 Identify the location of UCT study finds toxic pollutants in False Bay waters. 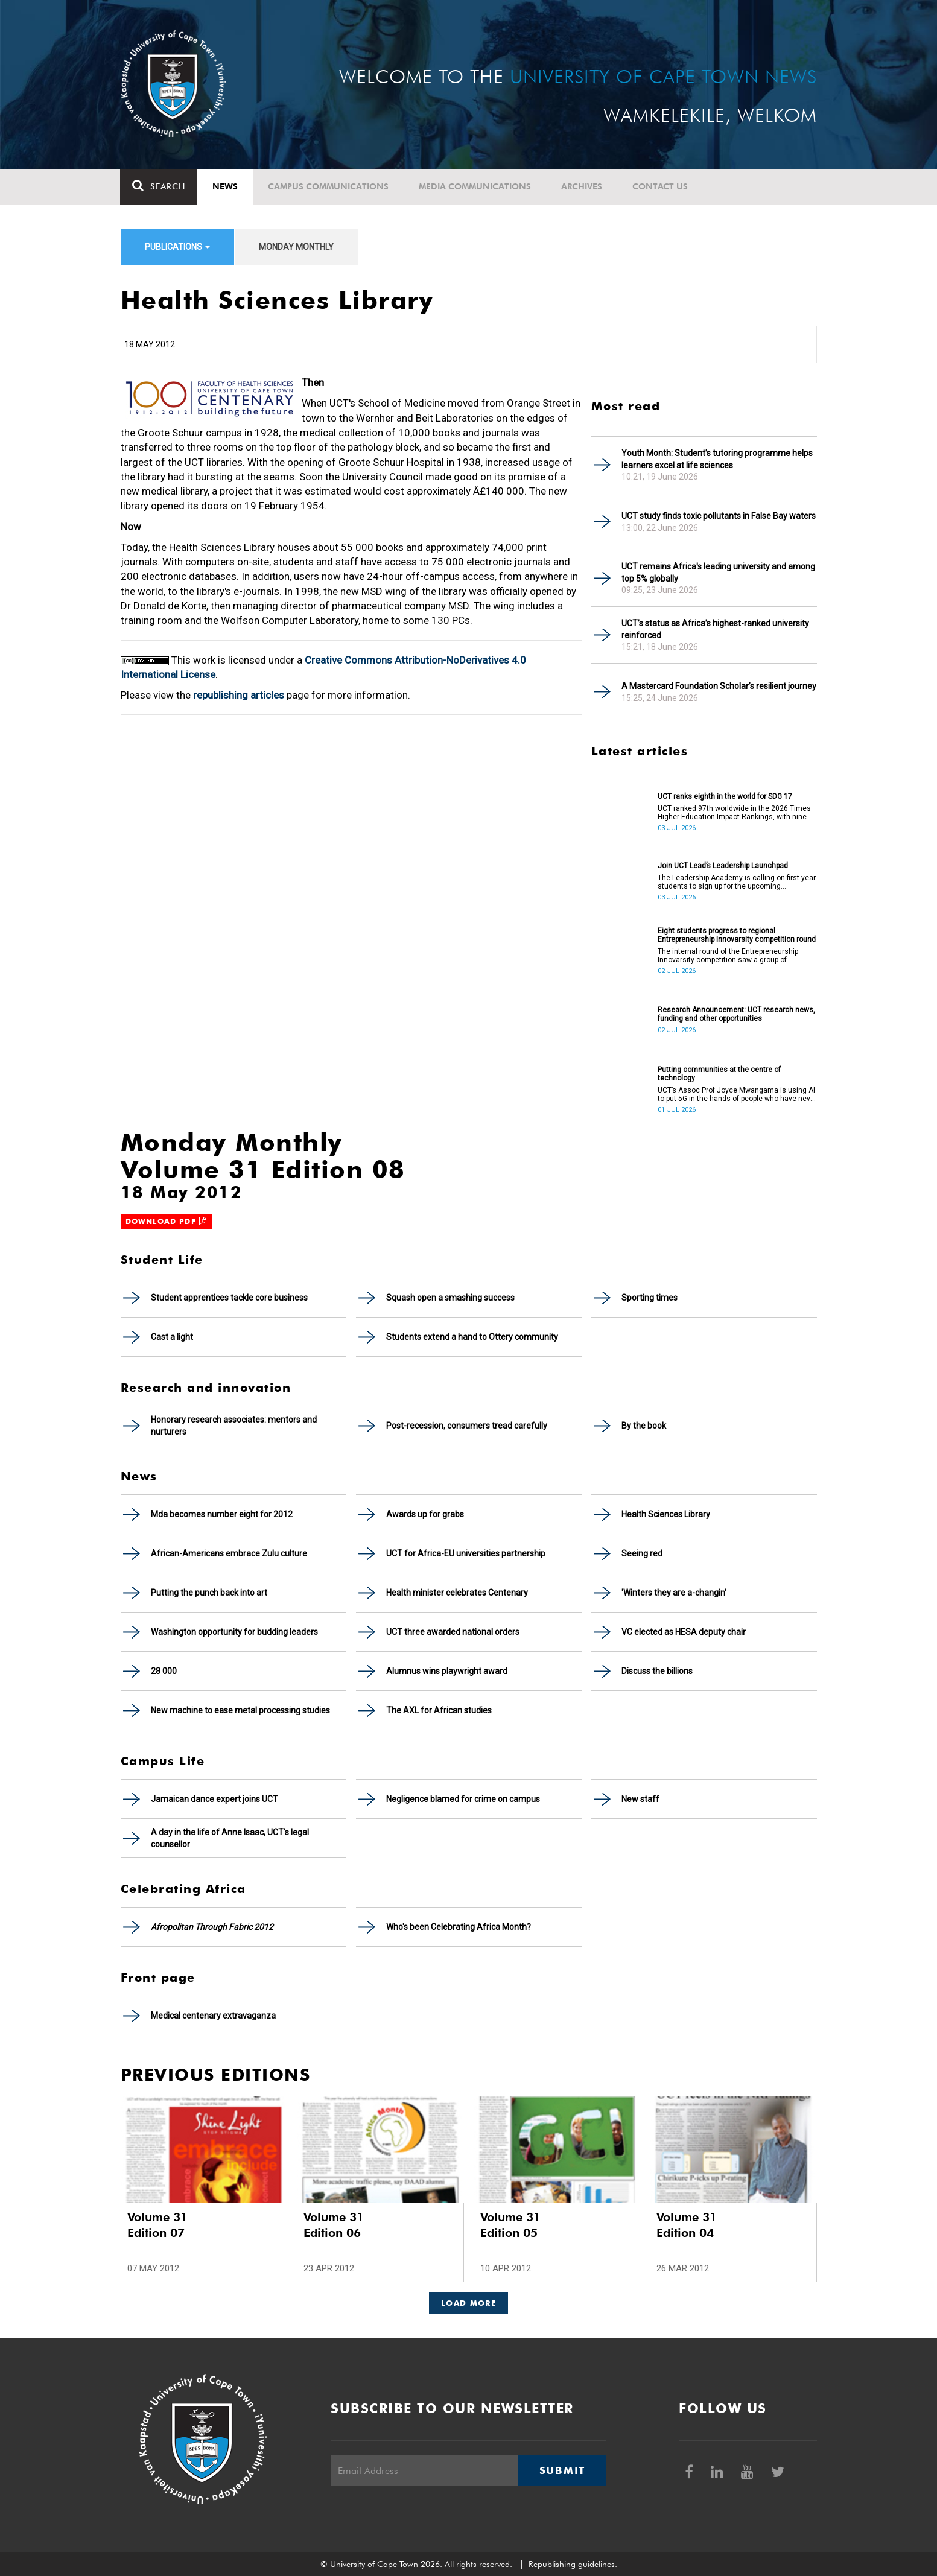
(718, 516).